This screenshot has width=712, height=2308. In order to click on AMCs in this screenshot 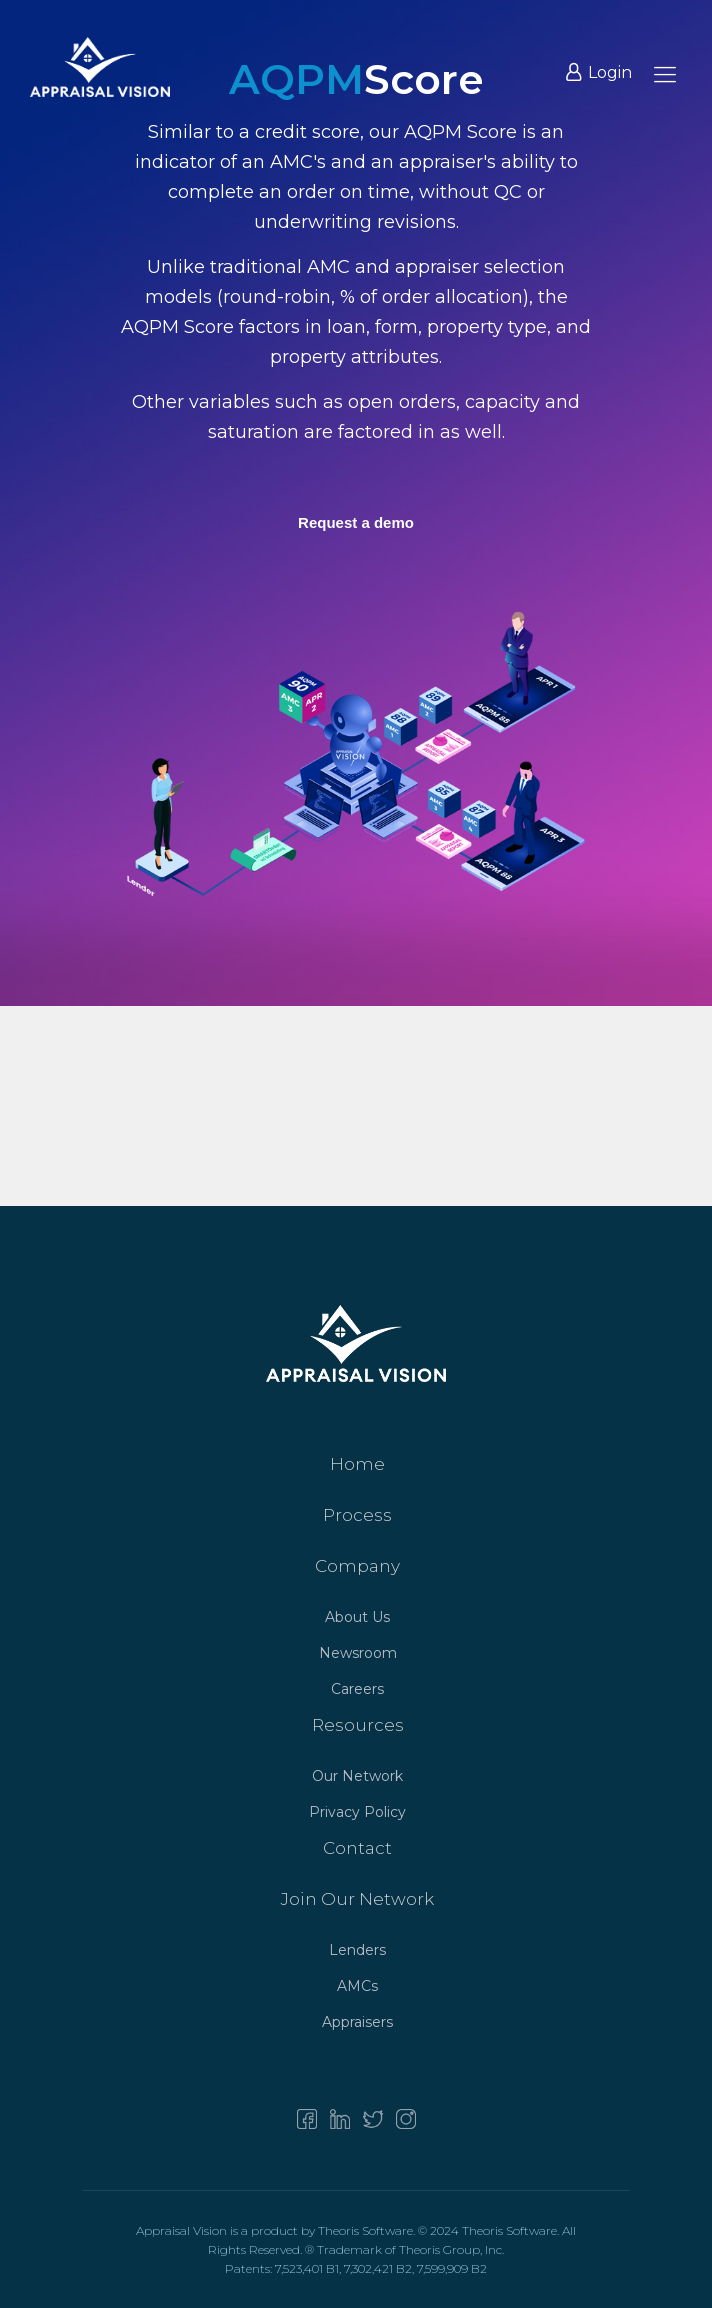, I will do `click(357, 1986)`.